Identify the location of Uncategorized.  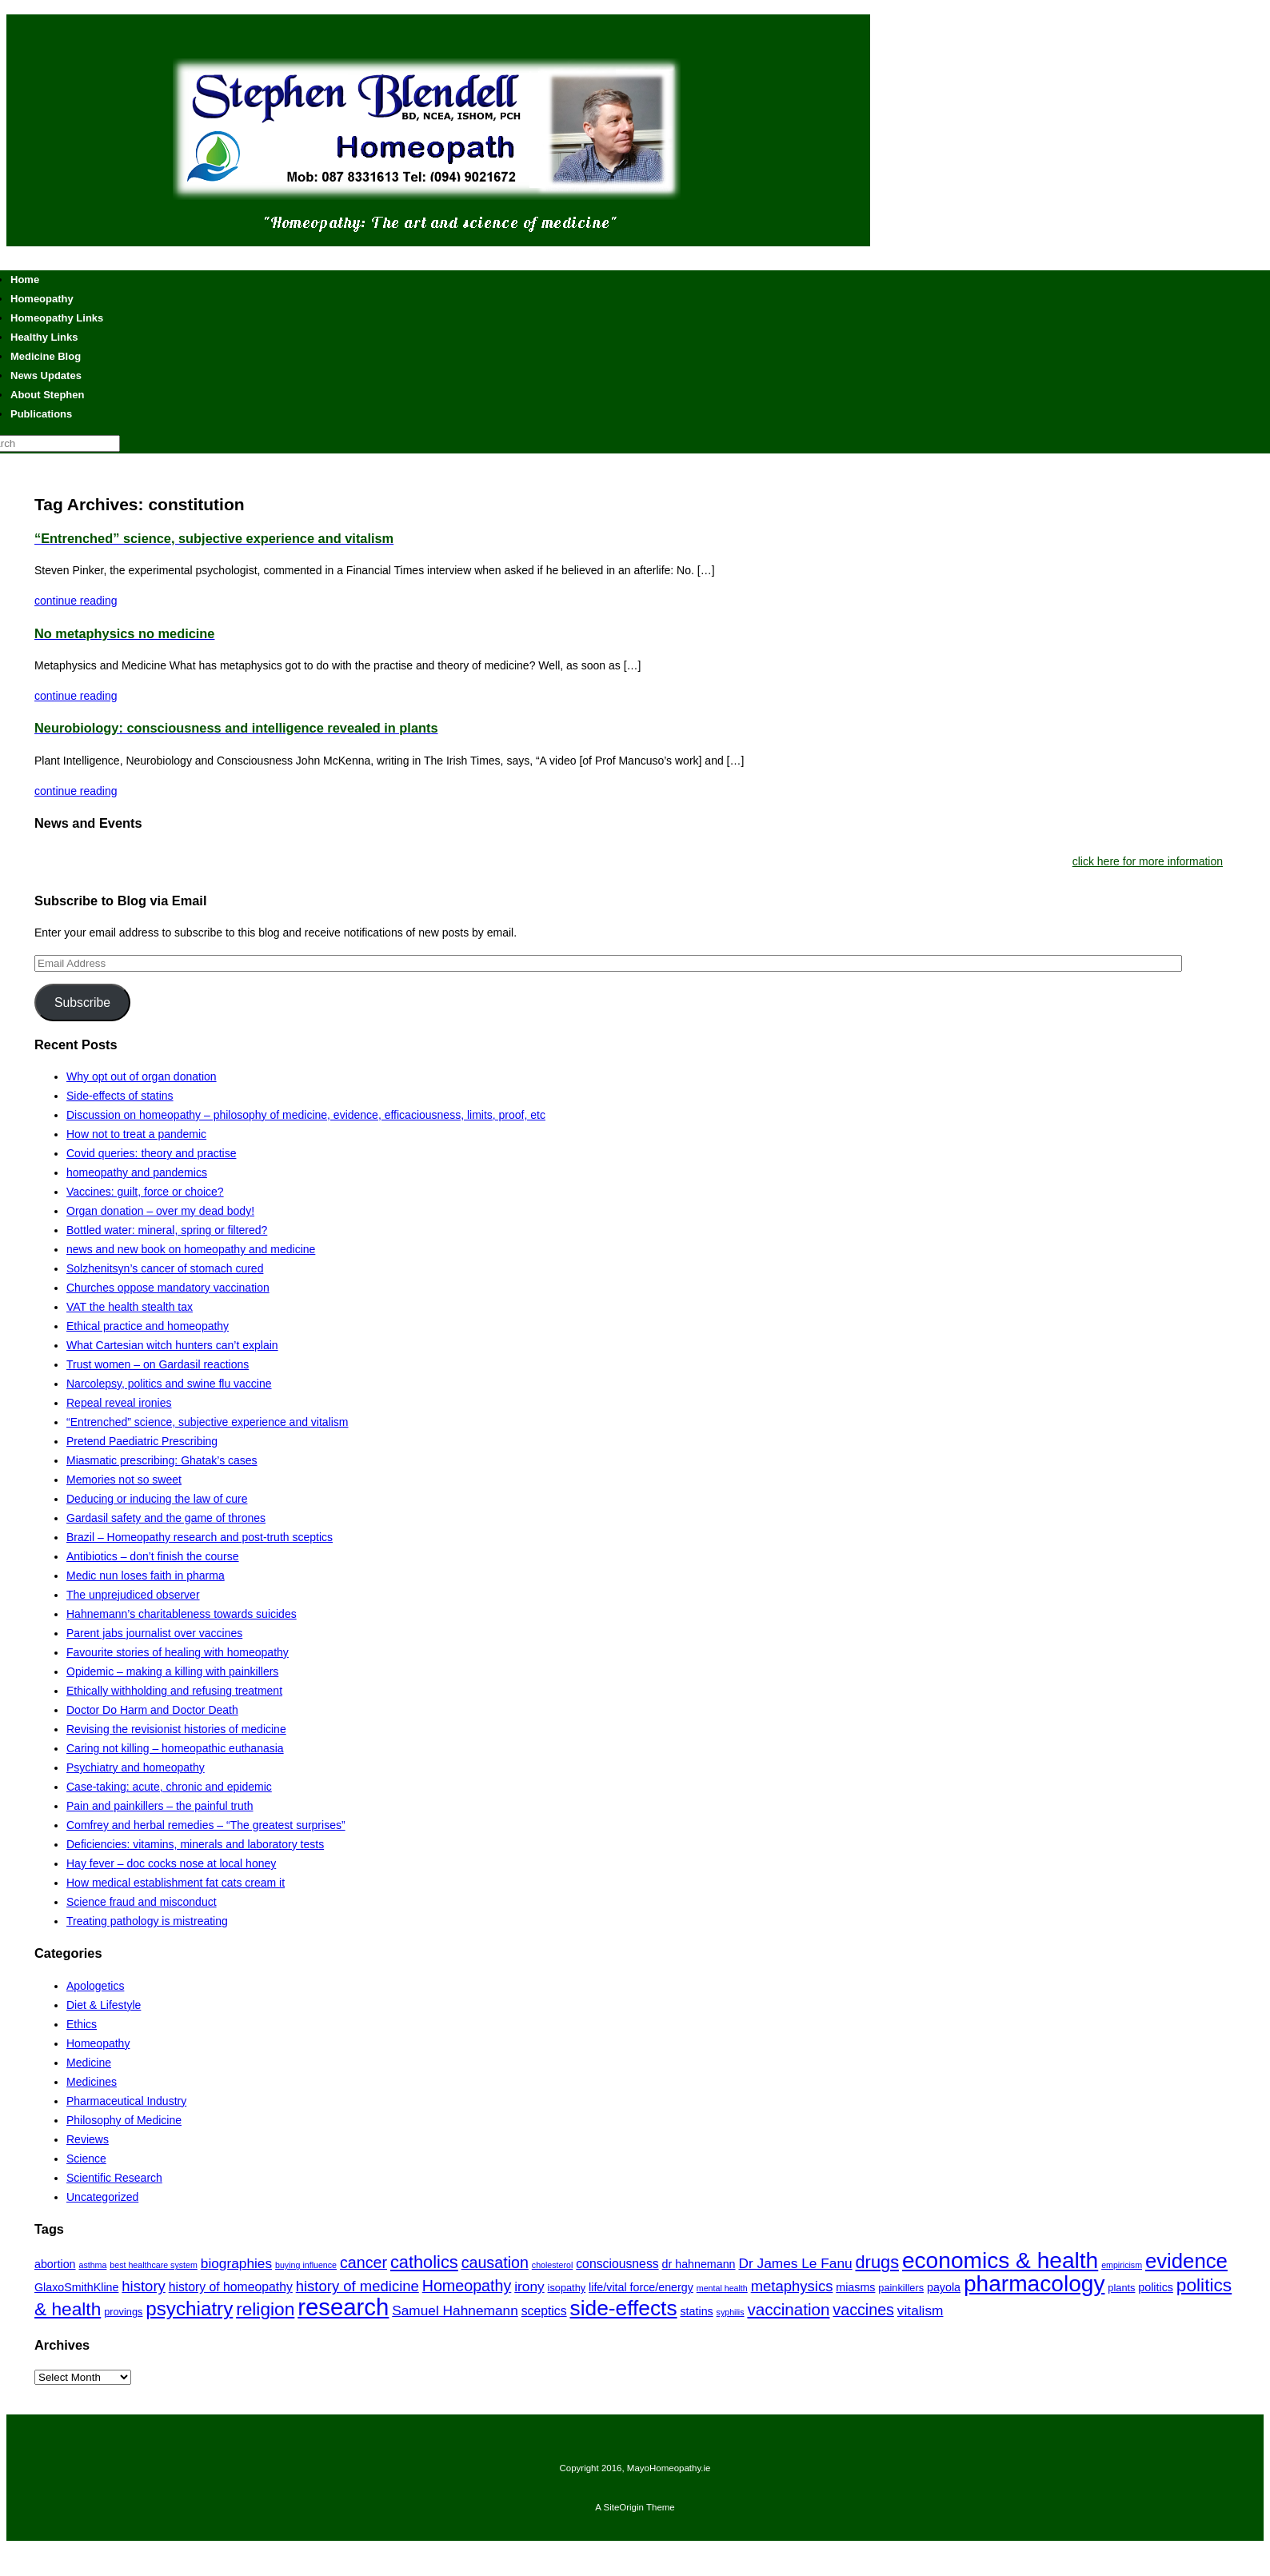
(102, 2197).